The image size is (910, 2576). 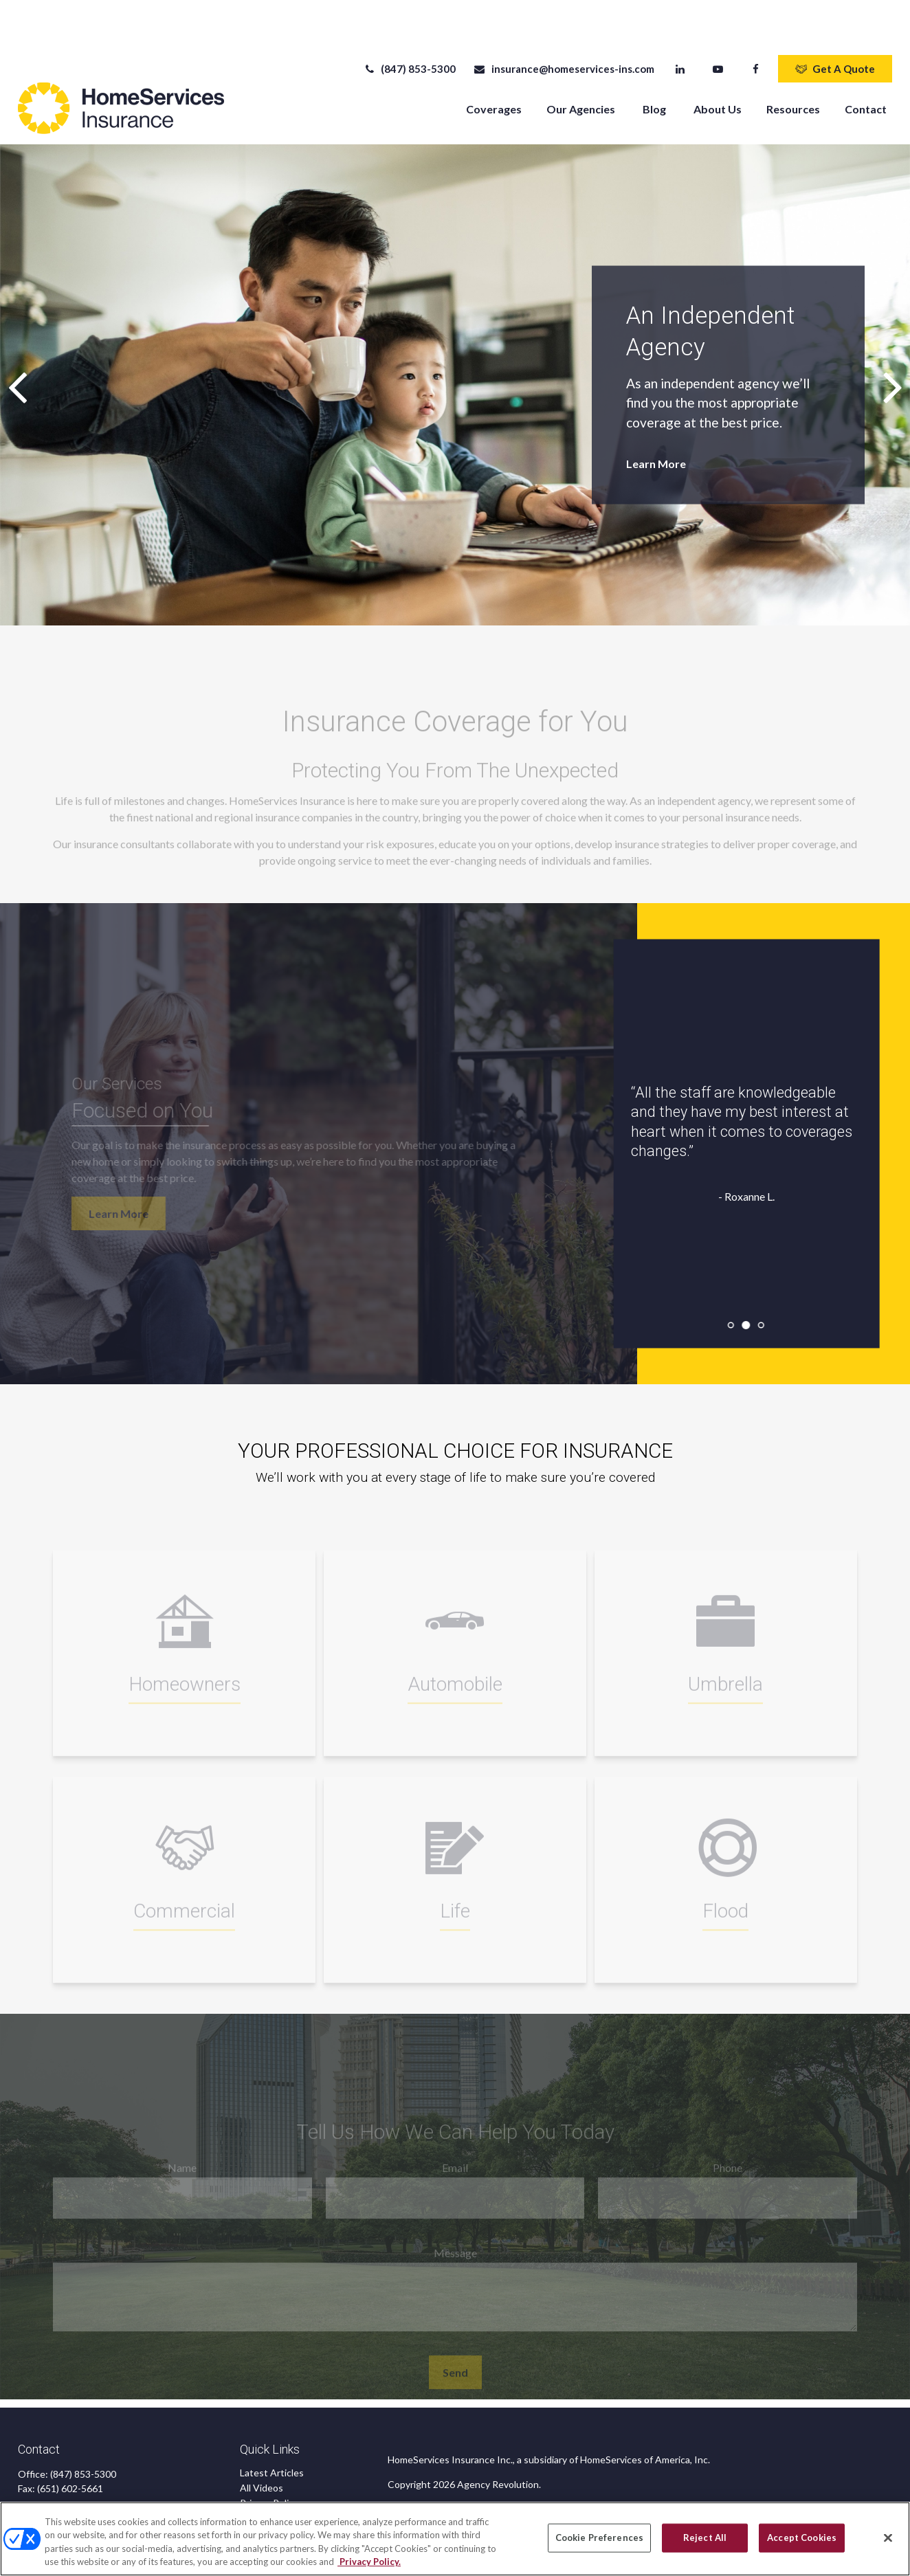 I want to click on Message, so click(x=455, y=2221).